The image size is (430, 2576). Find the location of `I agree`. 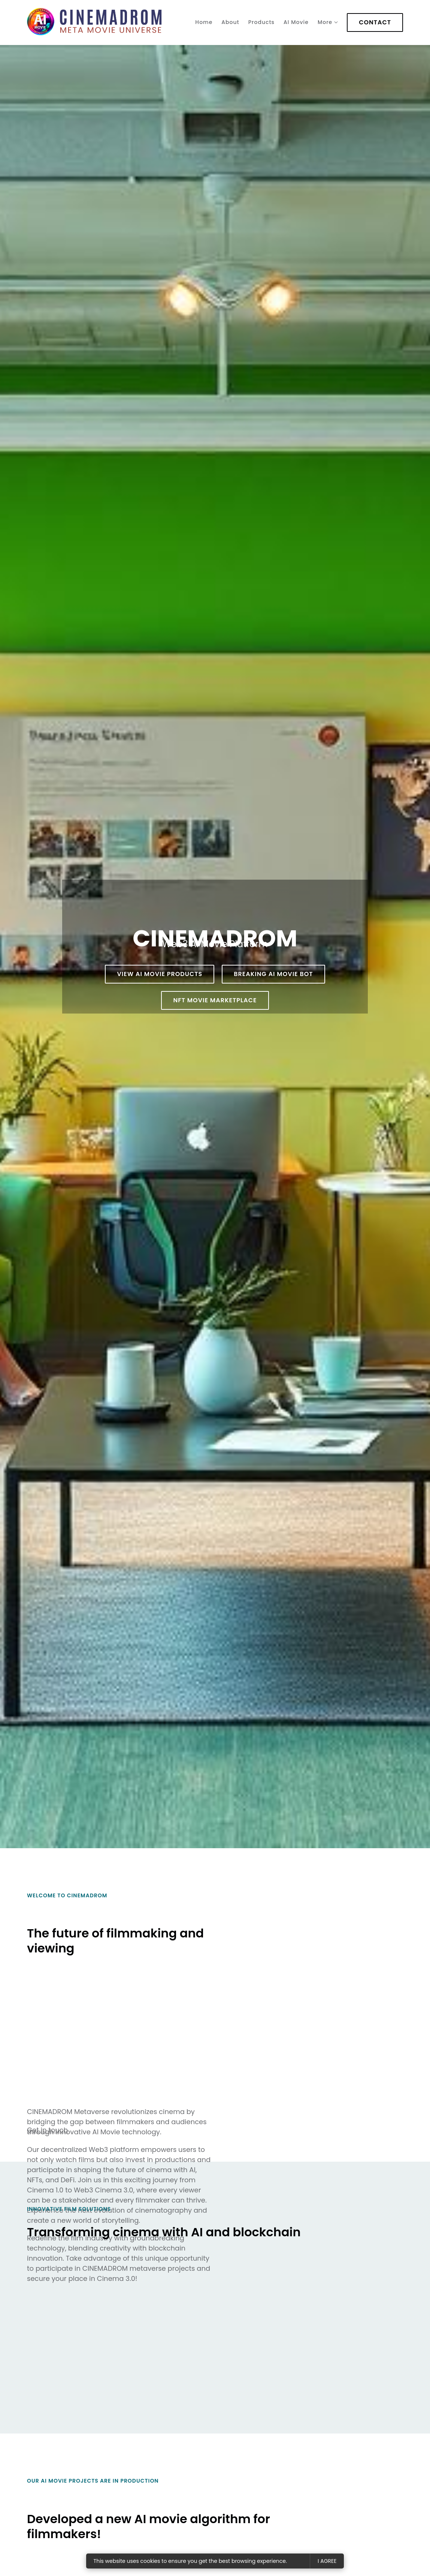

I agree is located at coordinates (327, 2561).